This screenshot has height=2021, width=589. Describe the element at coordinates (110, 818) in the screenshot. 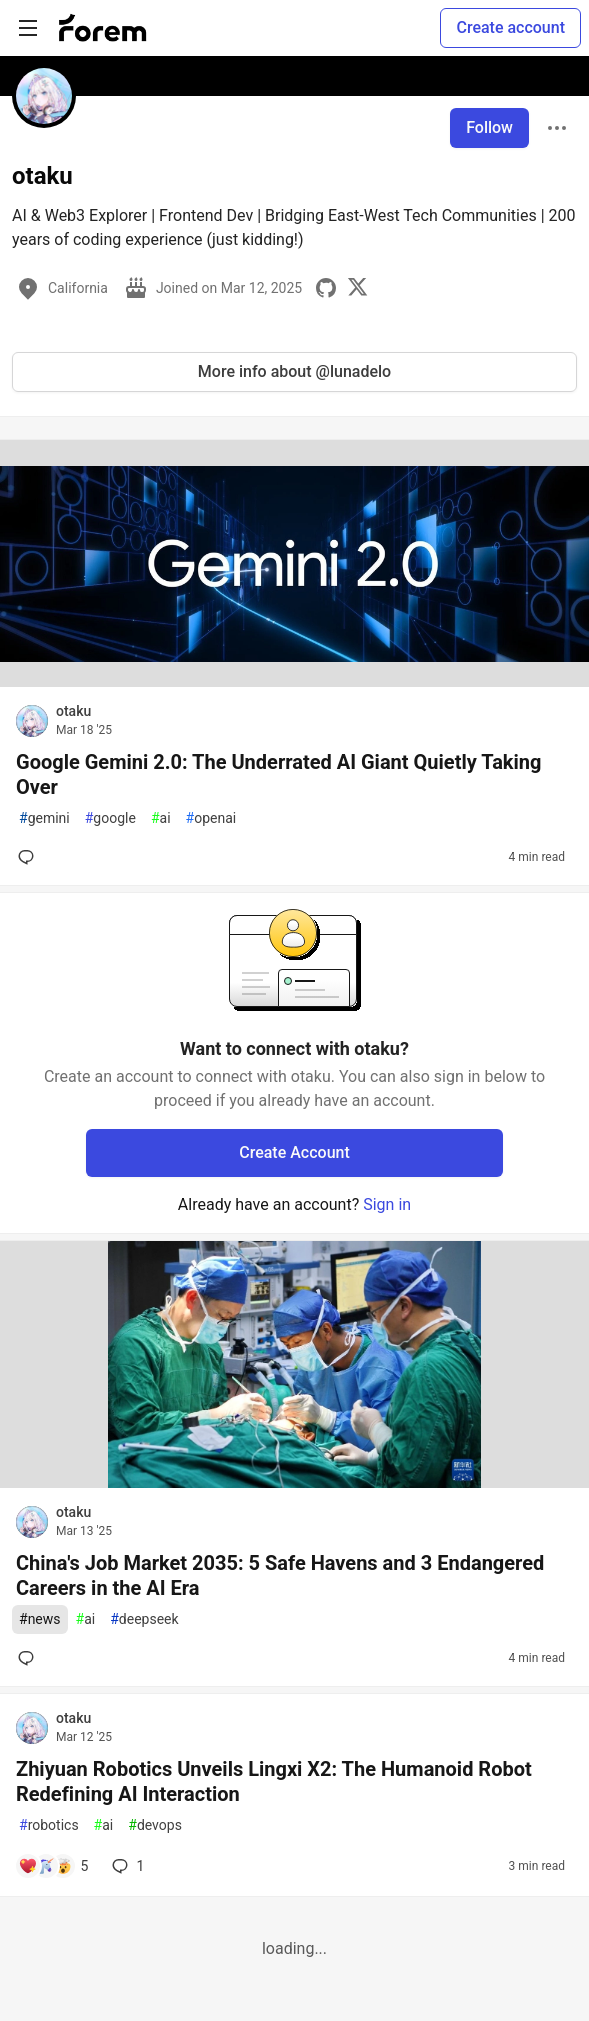

I see `google` at that location.